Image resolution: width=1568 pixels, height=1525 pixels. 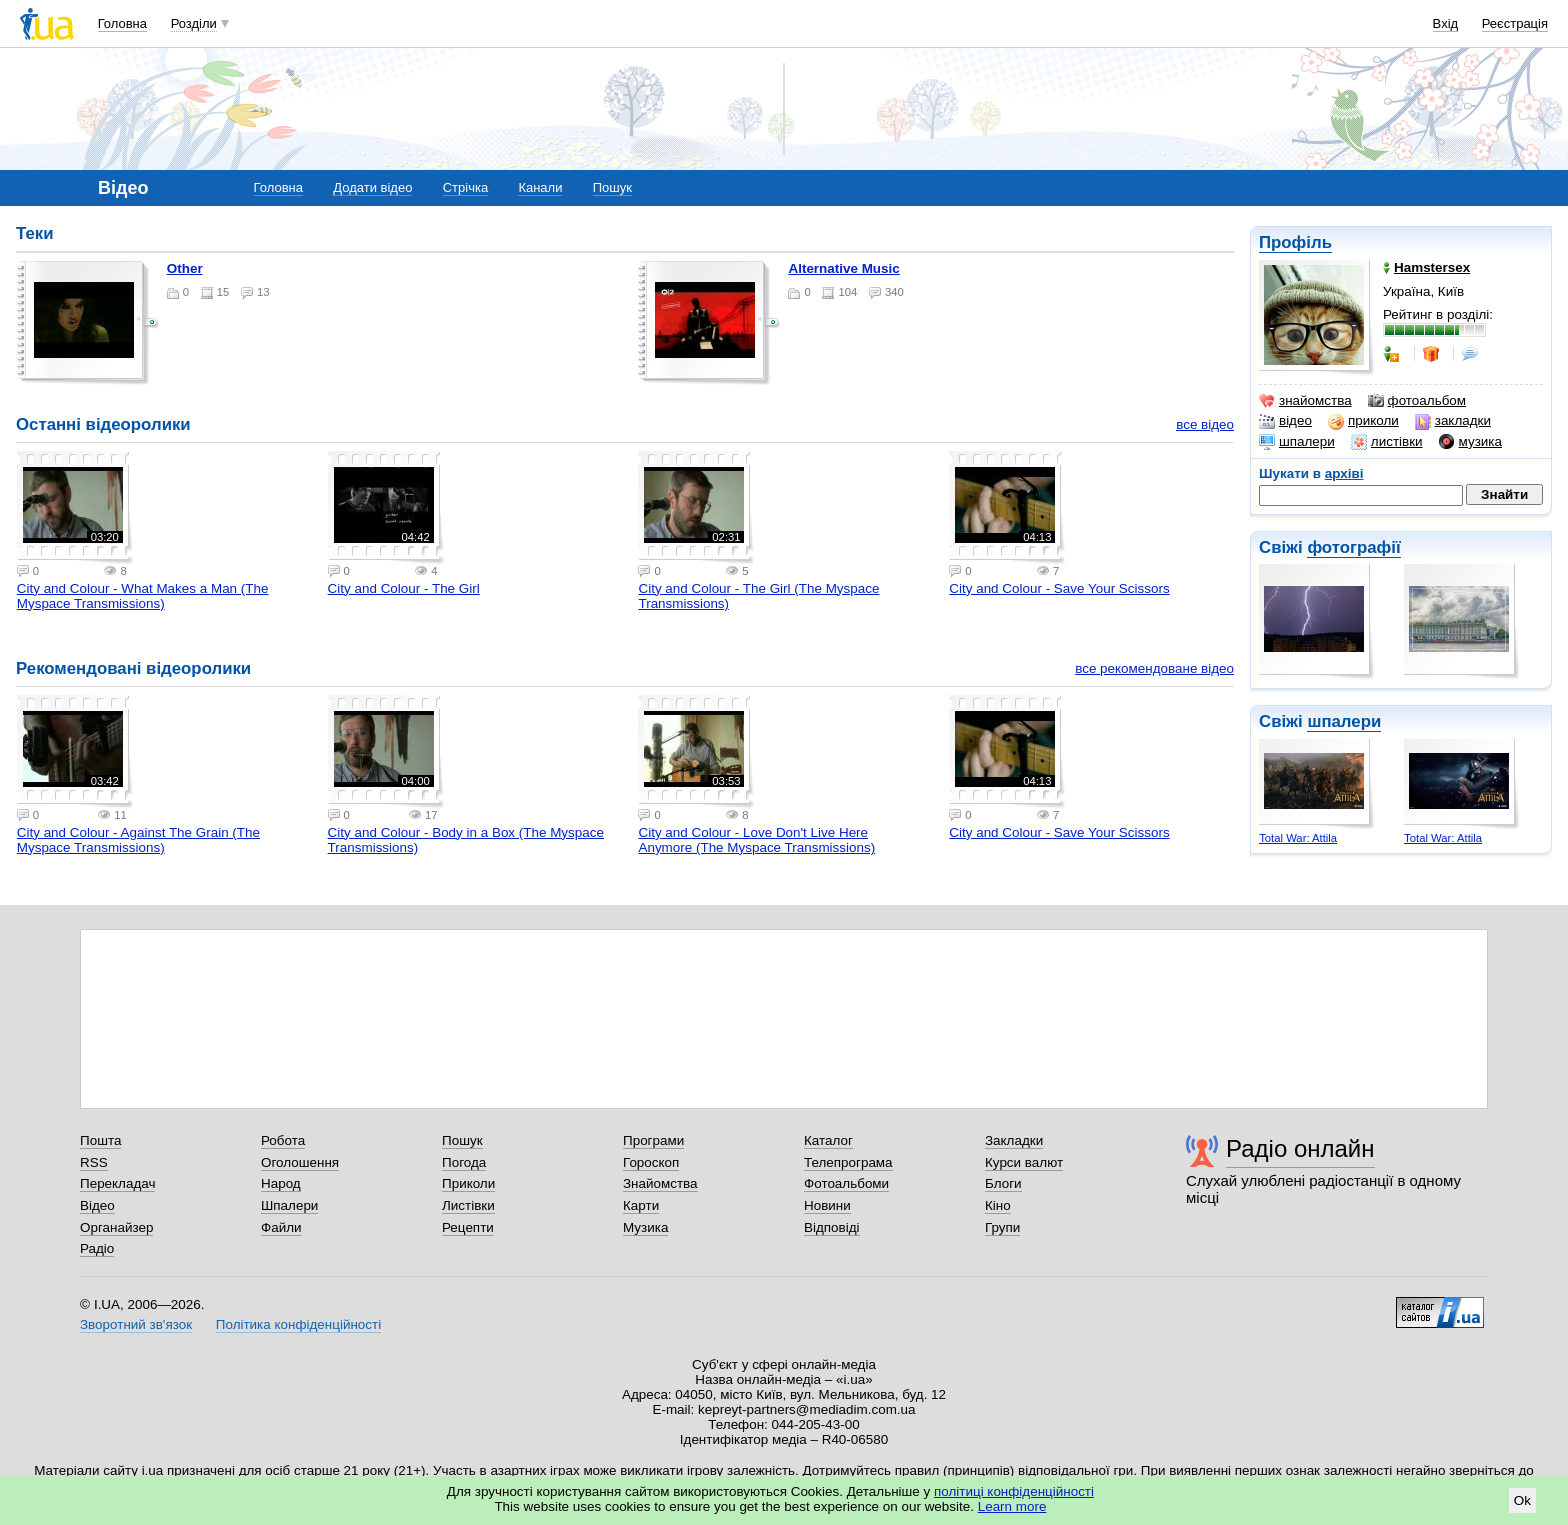 What do you see at coordinates (1014, 1140) in the screenshot?
I see `Закладки` at bounding box center [1014, 1140].